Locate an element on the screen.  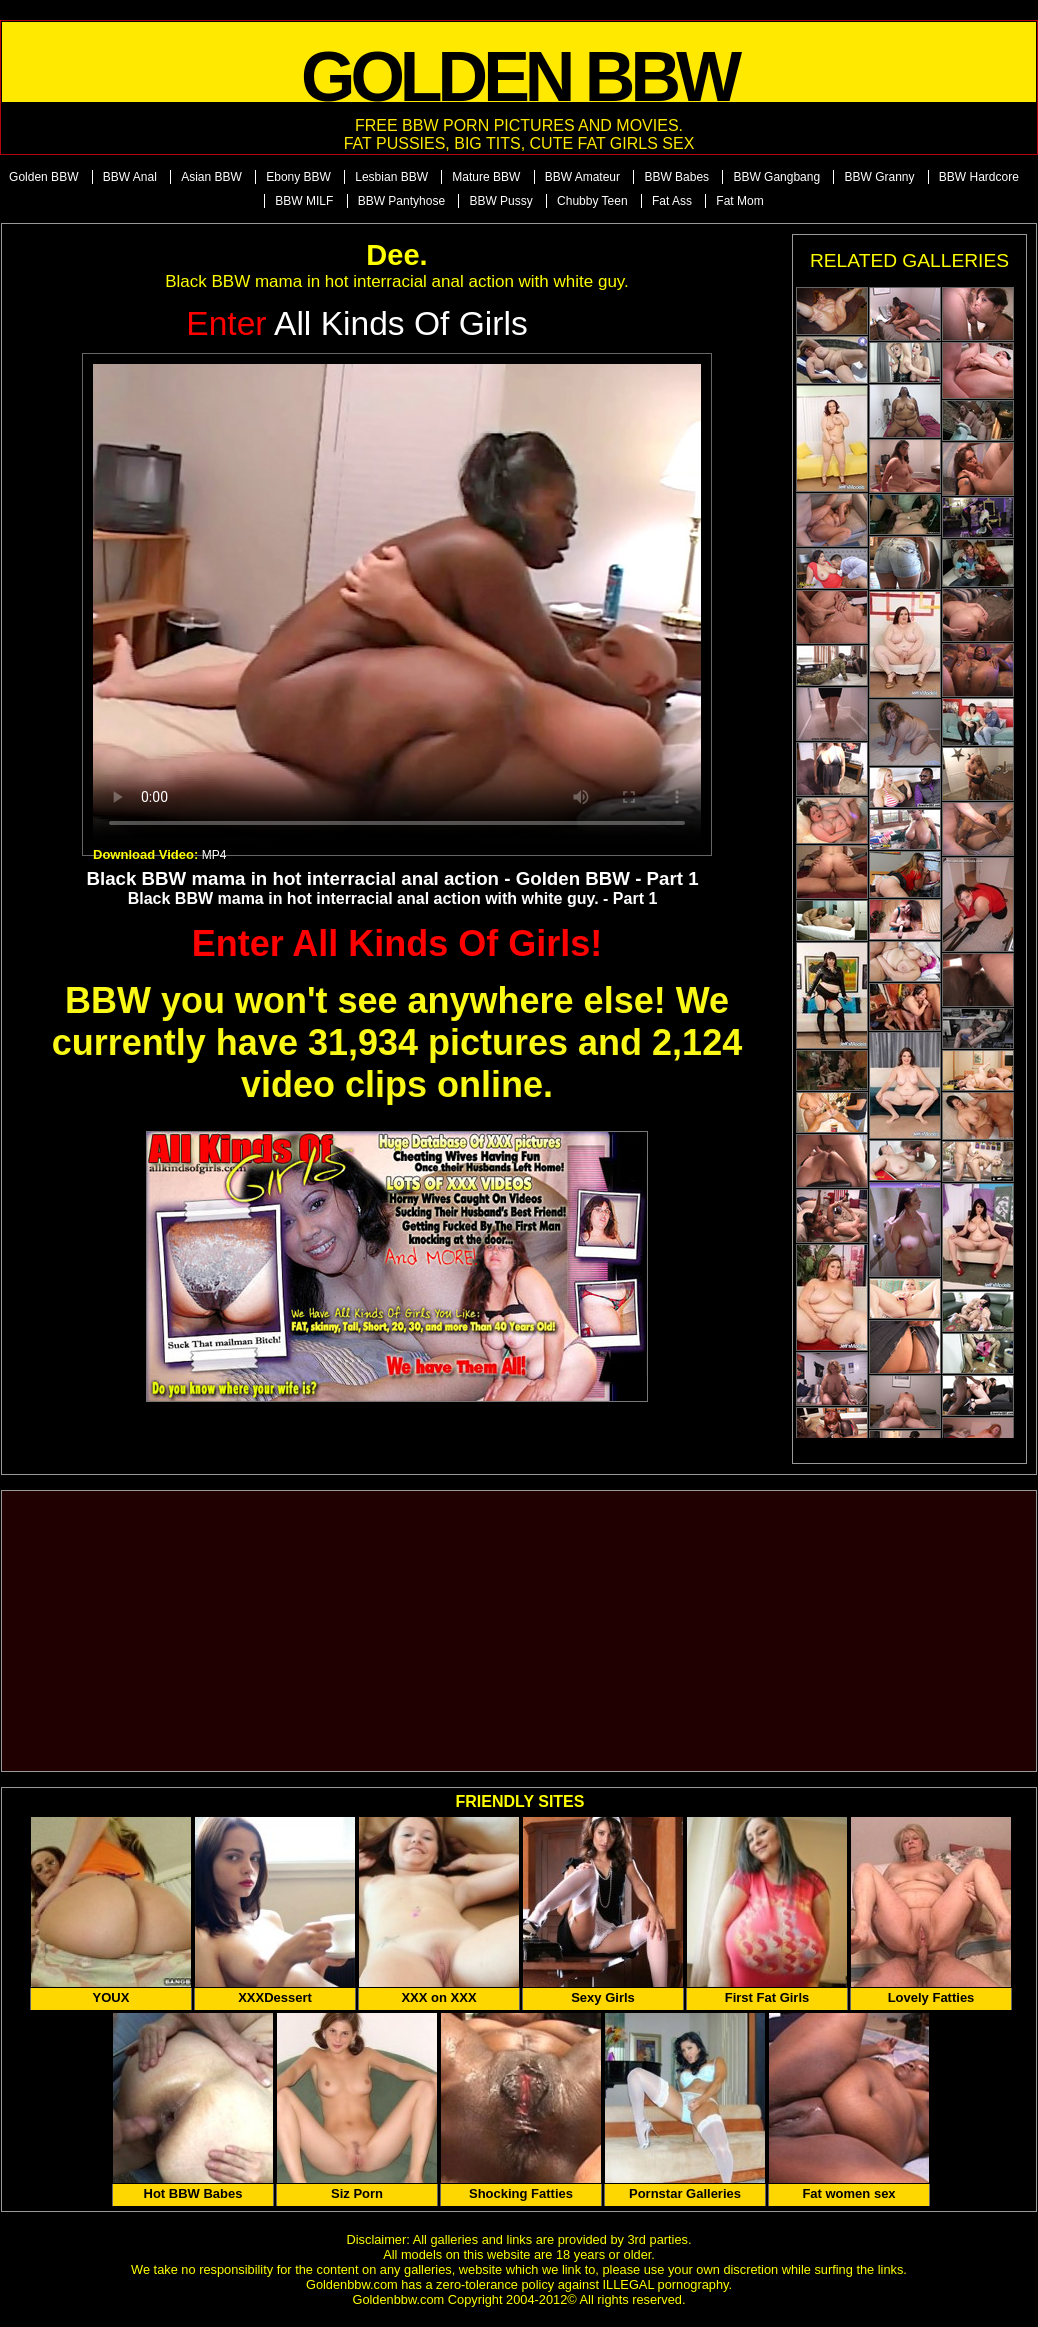
BBW Anal is located at coordinates (130, 177).